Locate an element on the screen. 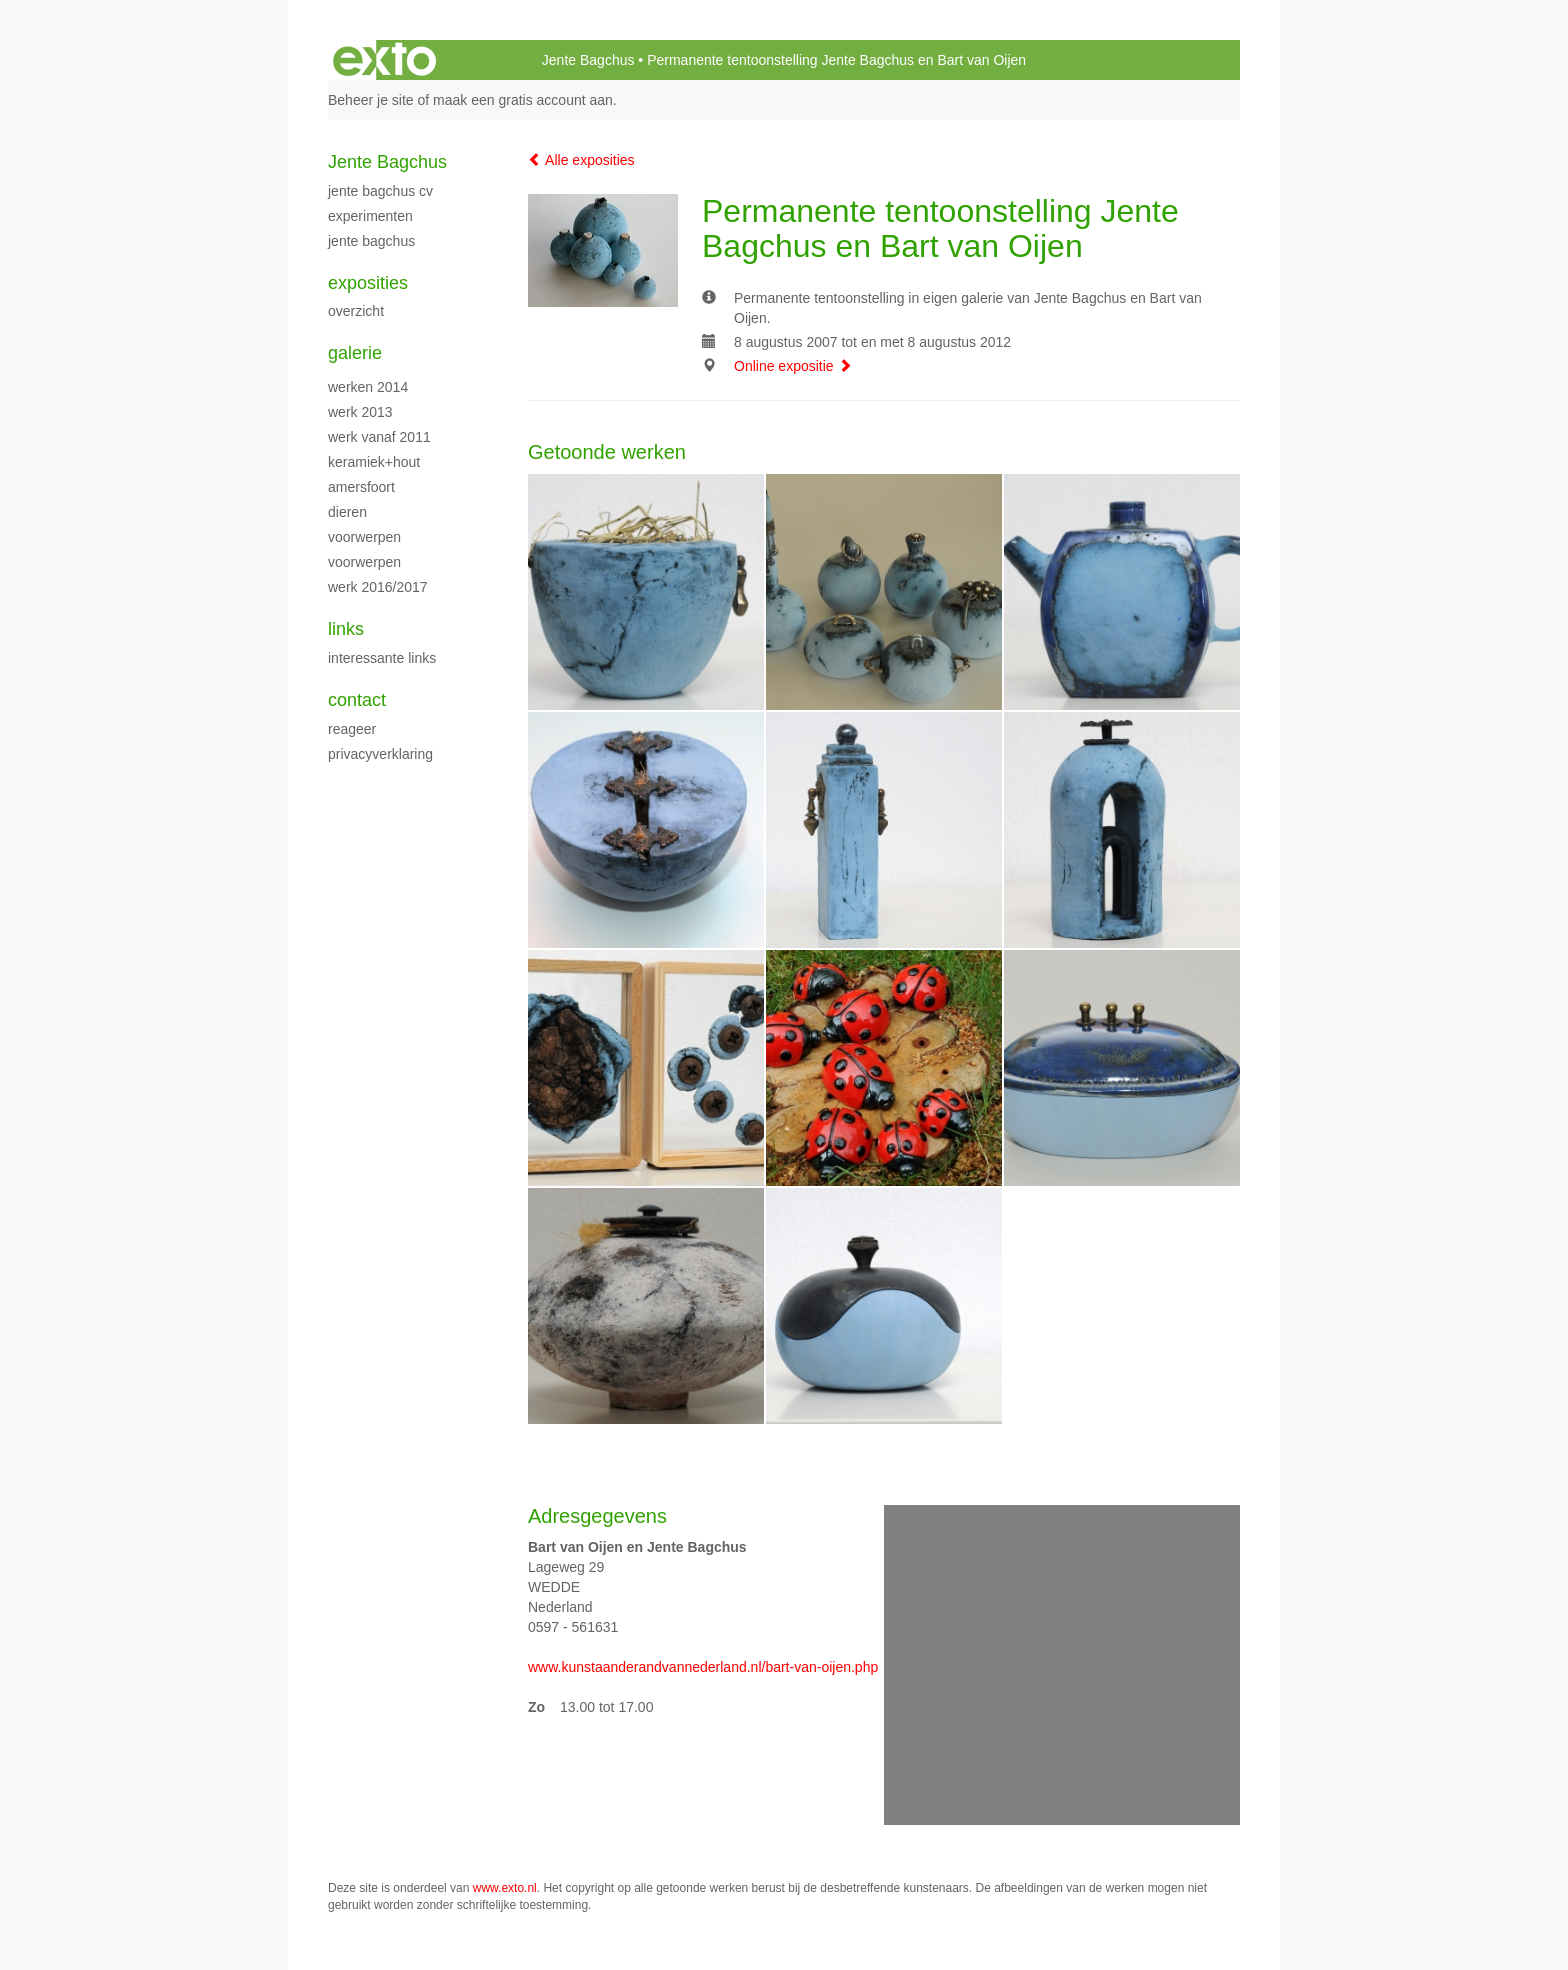 This screenshot has width=1568, height=1970. Galerie is located at coordinates (355, 353).